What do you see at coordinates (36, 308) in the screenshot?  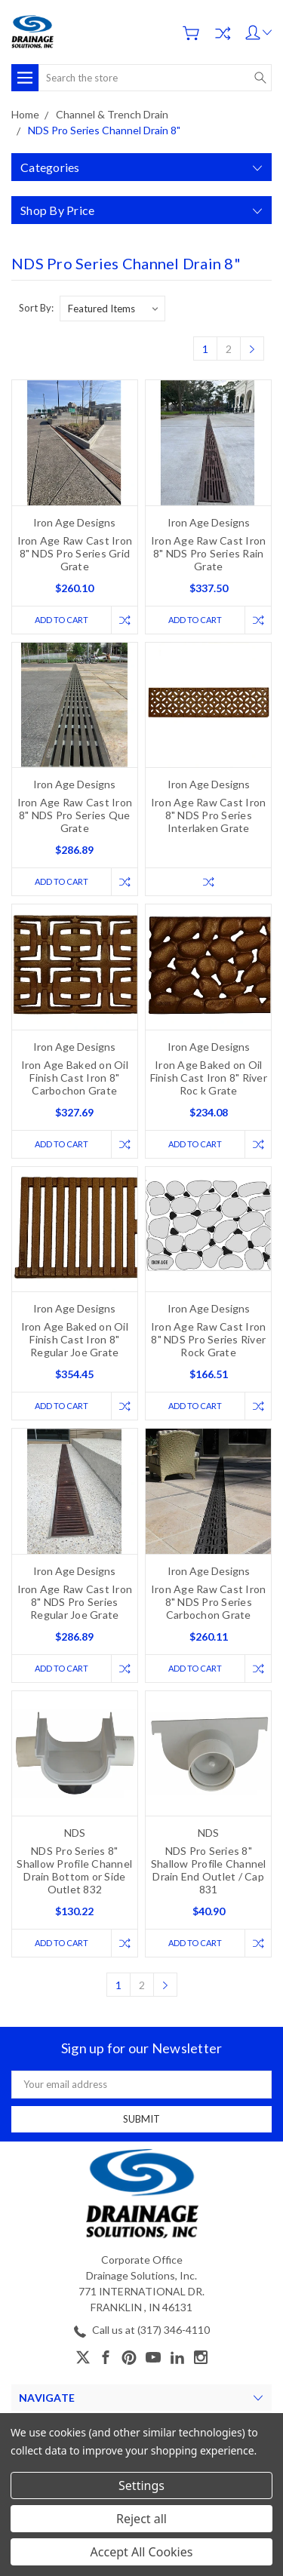 I see `Sort By:` at bounding box center [36, 308].